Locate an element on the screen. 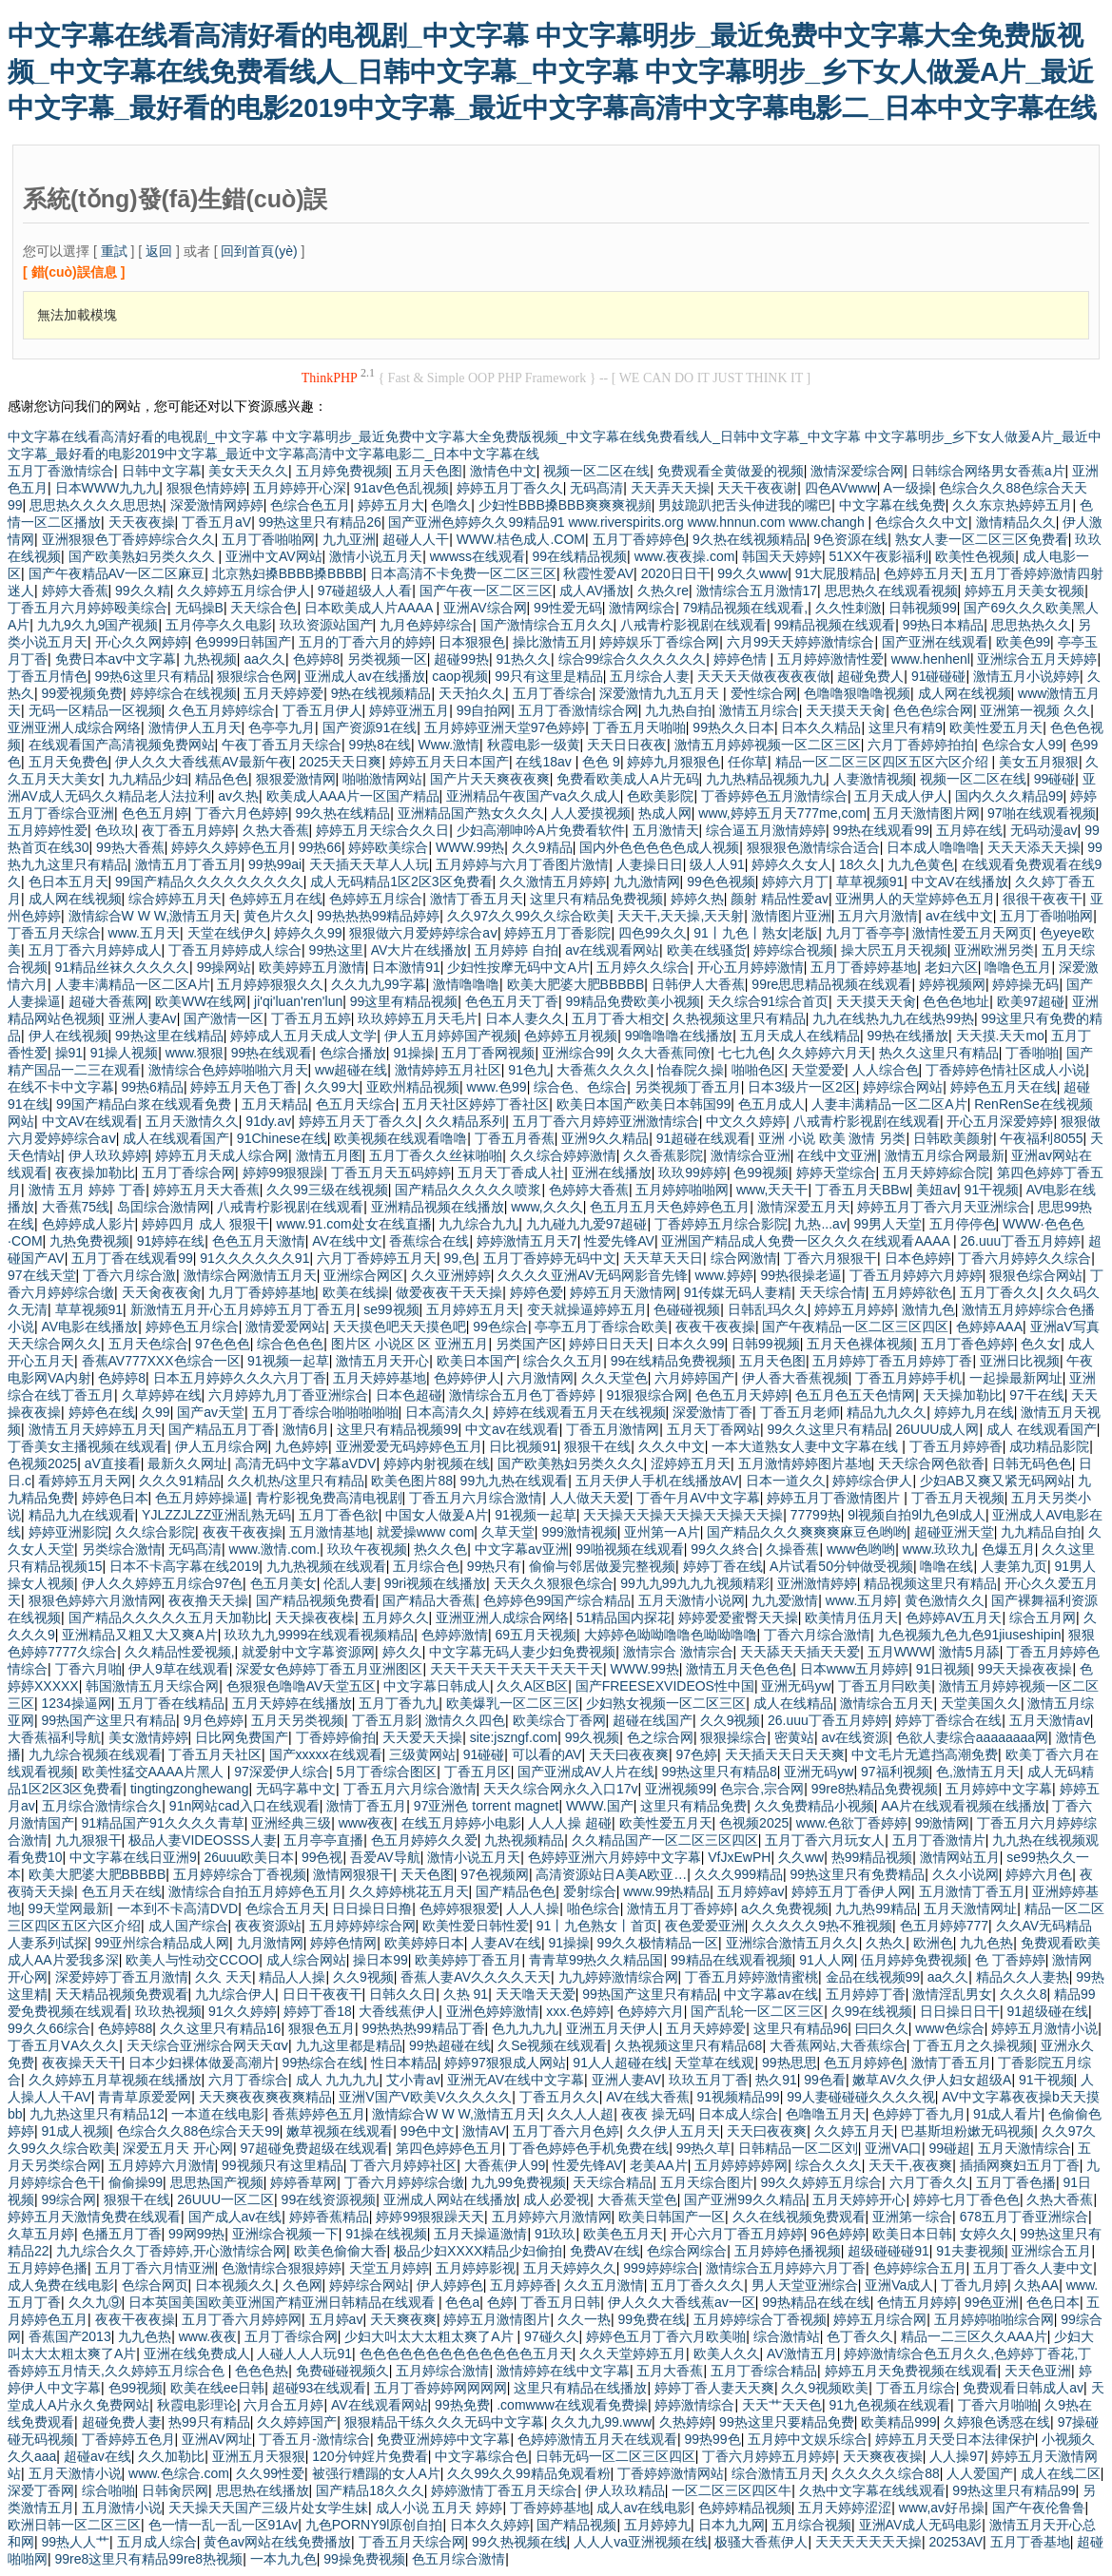  高清资源站日A美A欧亚… is located at coordinates (611, 1874).